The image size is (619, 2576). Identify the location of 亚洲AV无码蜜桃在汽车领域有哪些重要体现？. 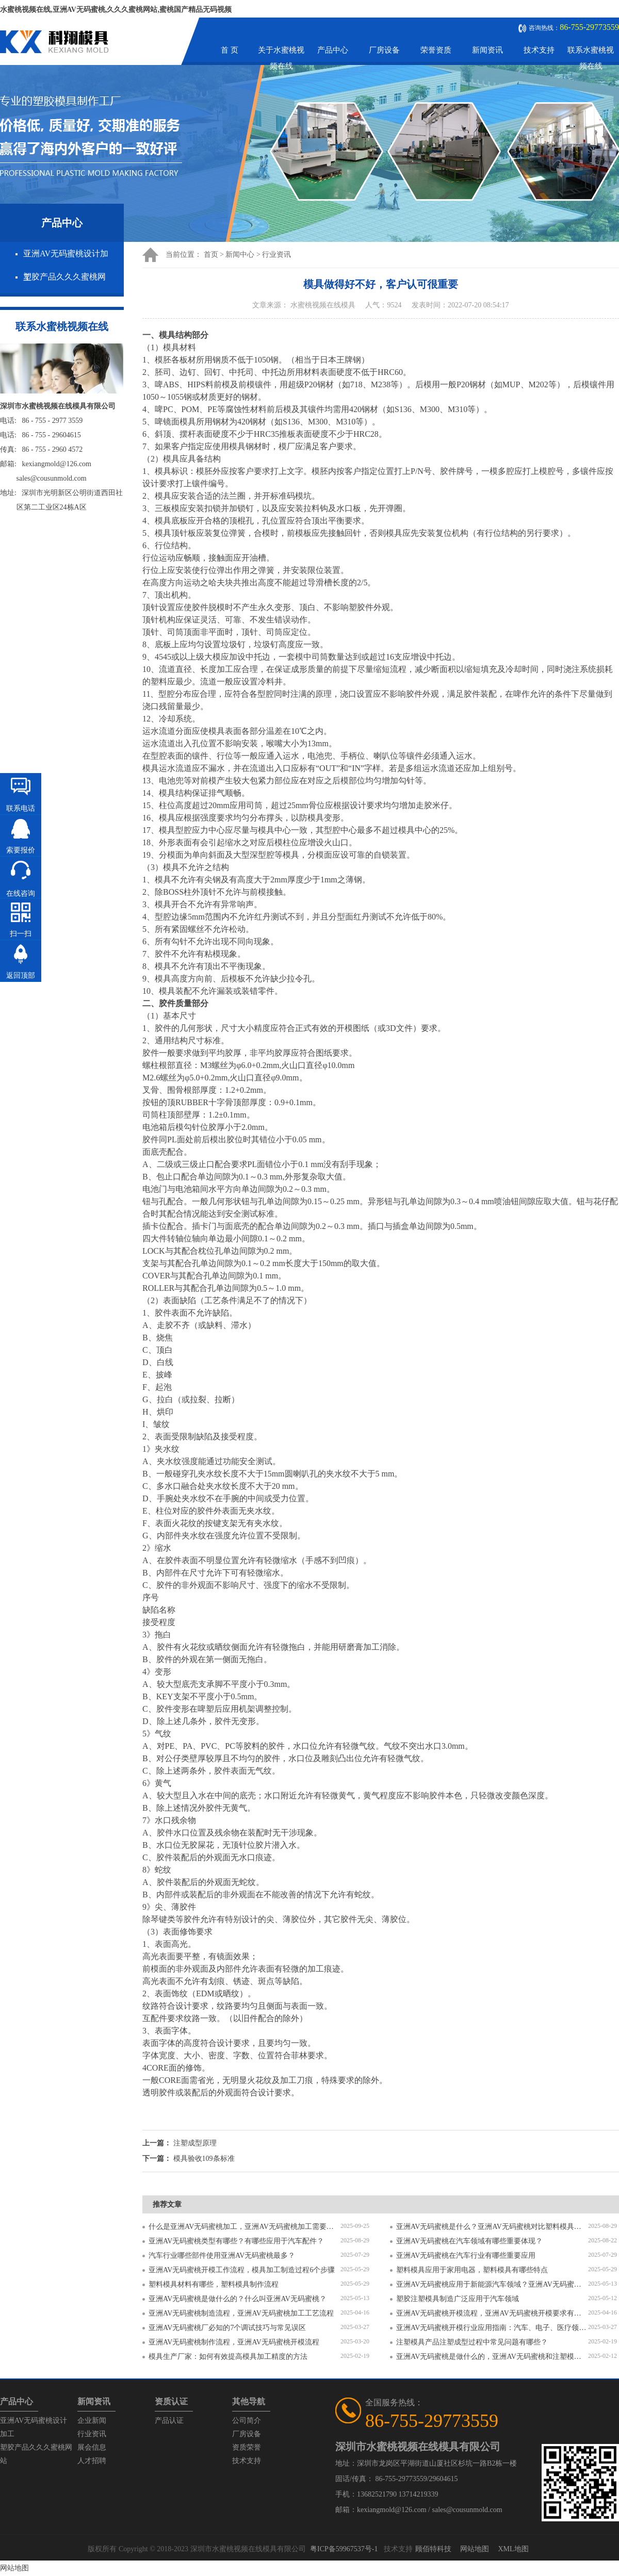
(469, 2241).